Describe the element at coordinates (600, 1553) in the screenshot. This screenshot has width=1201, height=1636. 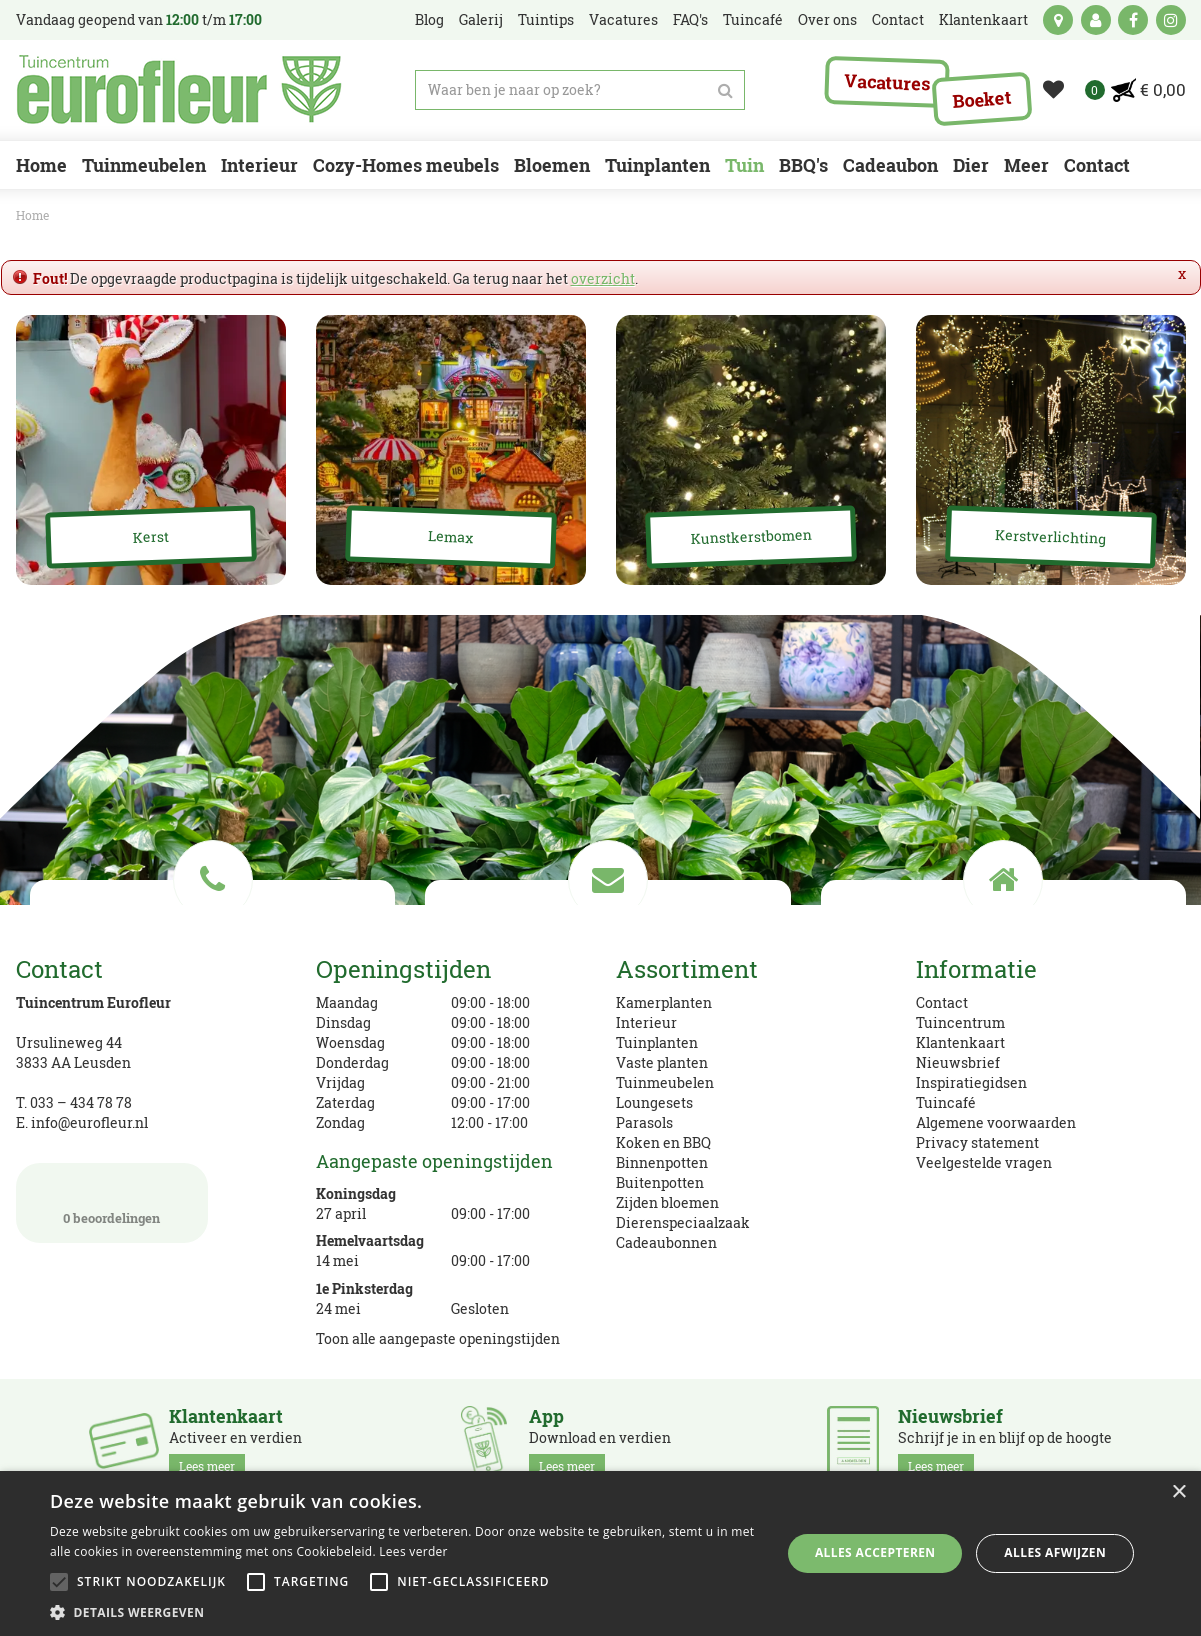
I see `[alert]` at that location.